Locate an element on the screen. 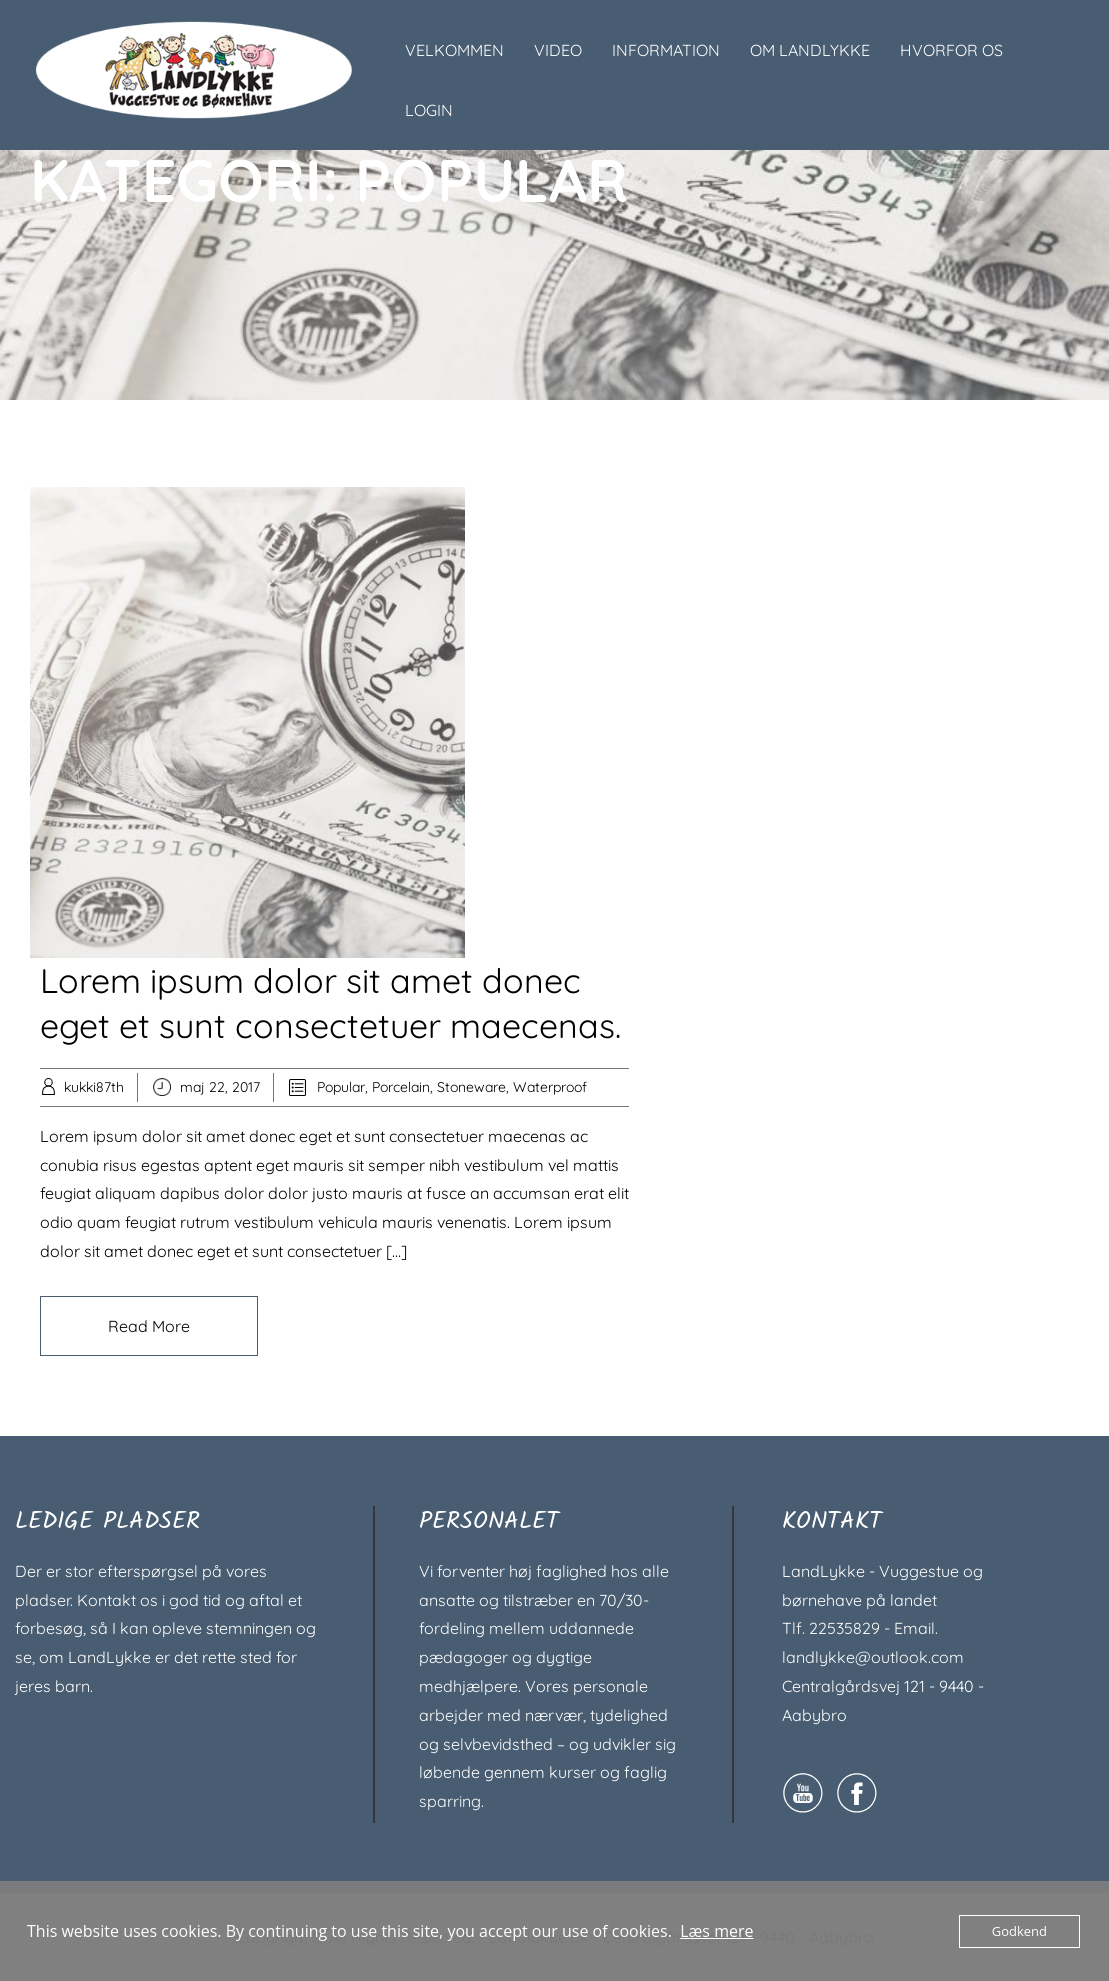 Image resolution: width=1109 pixels, height=1981 pixels. Læs mere is located at coordinates (716, 1931).